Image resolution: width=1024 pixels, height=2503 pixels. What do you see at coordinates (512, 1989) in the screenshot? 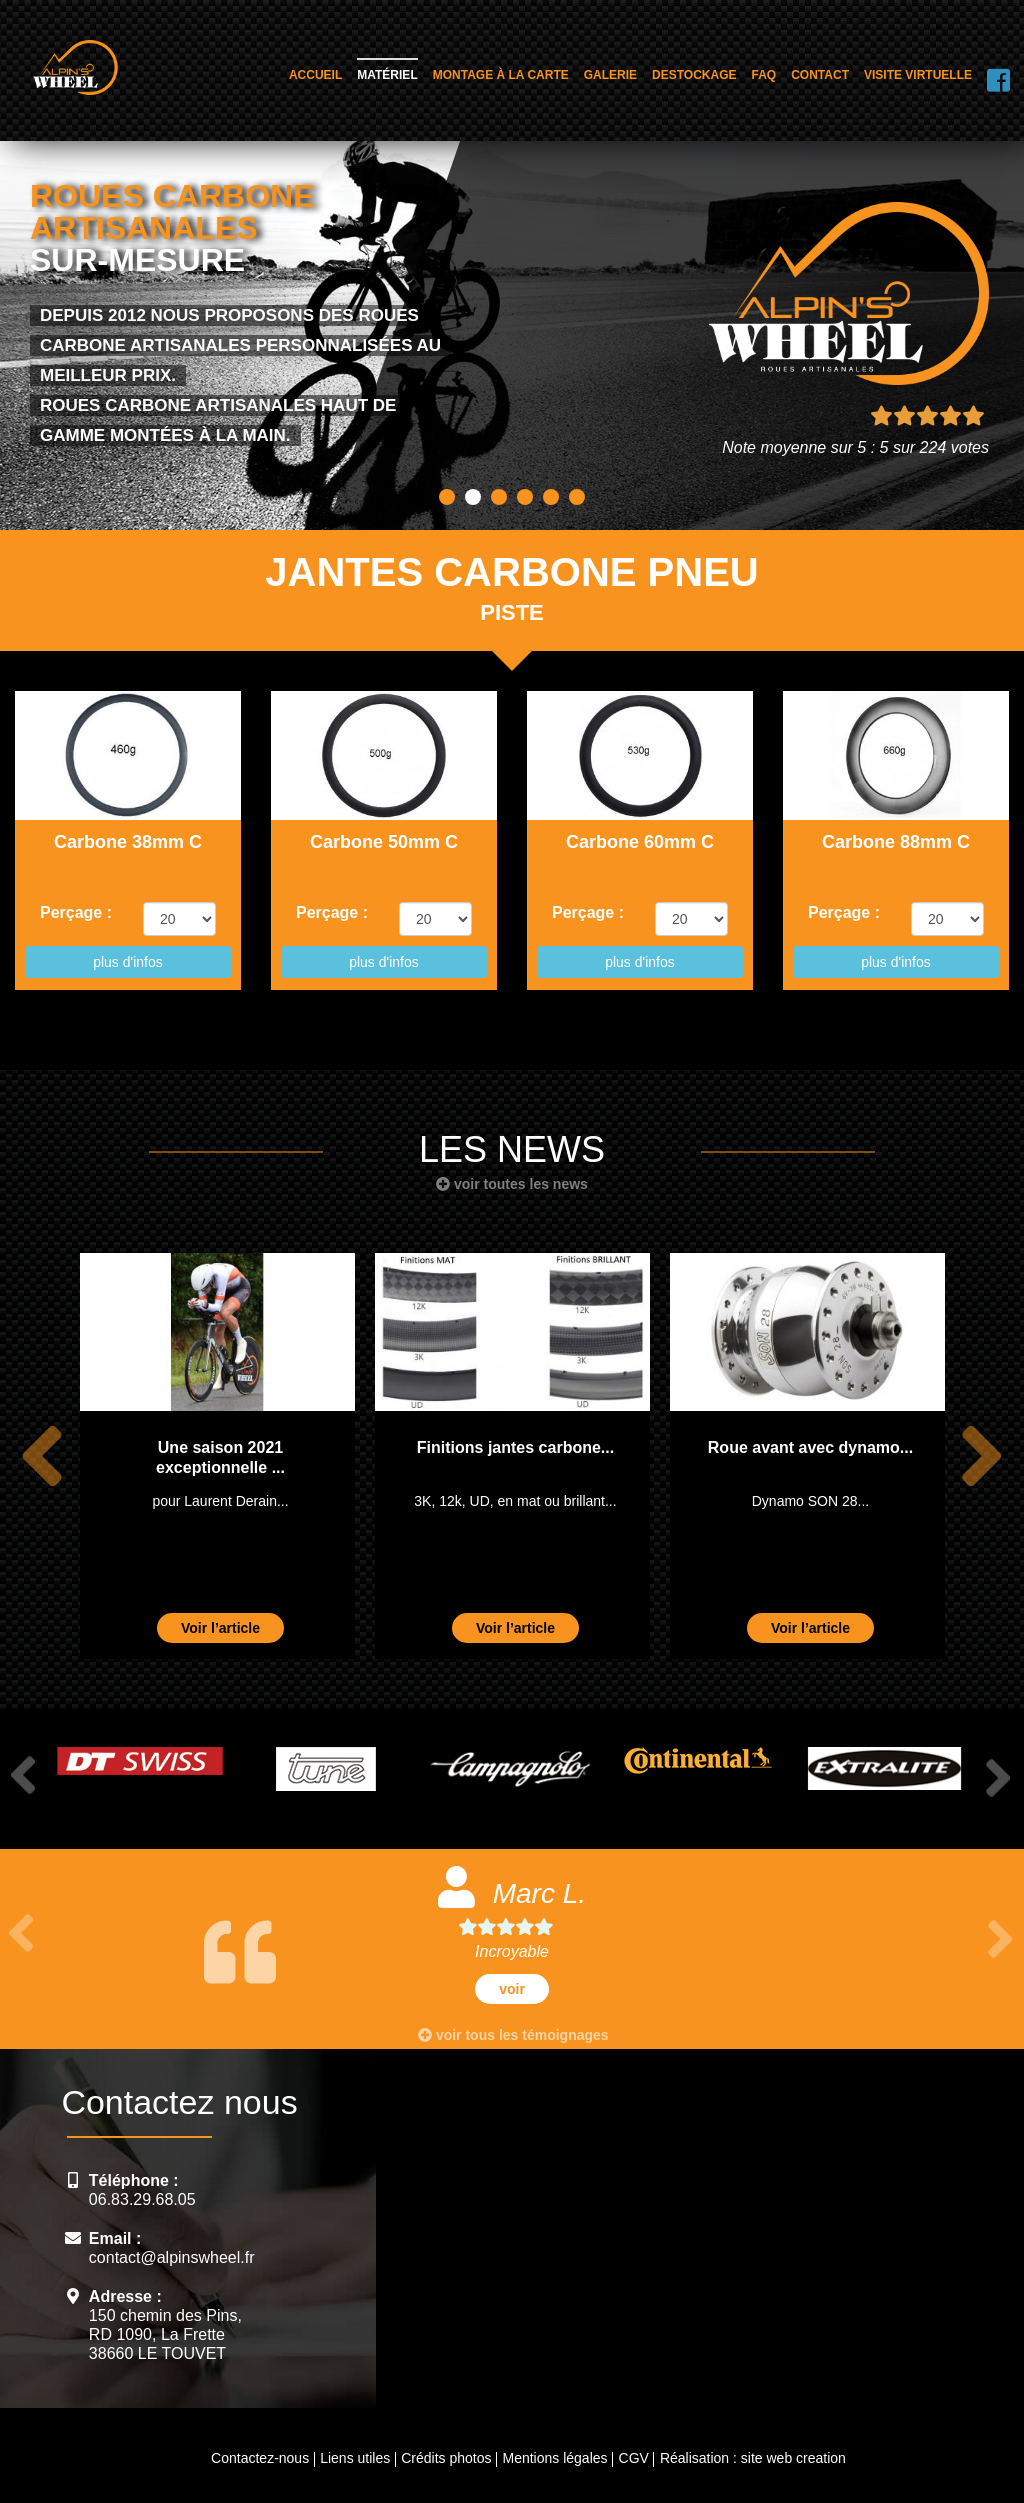
I see `voir` at bounding box center [512, 1989].